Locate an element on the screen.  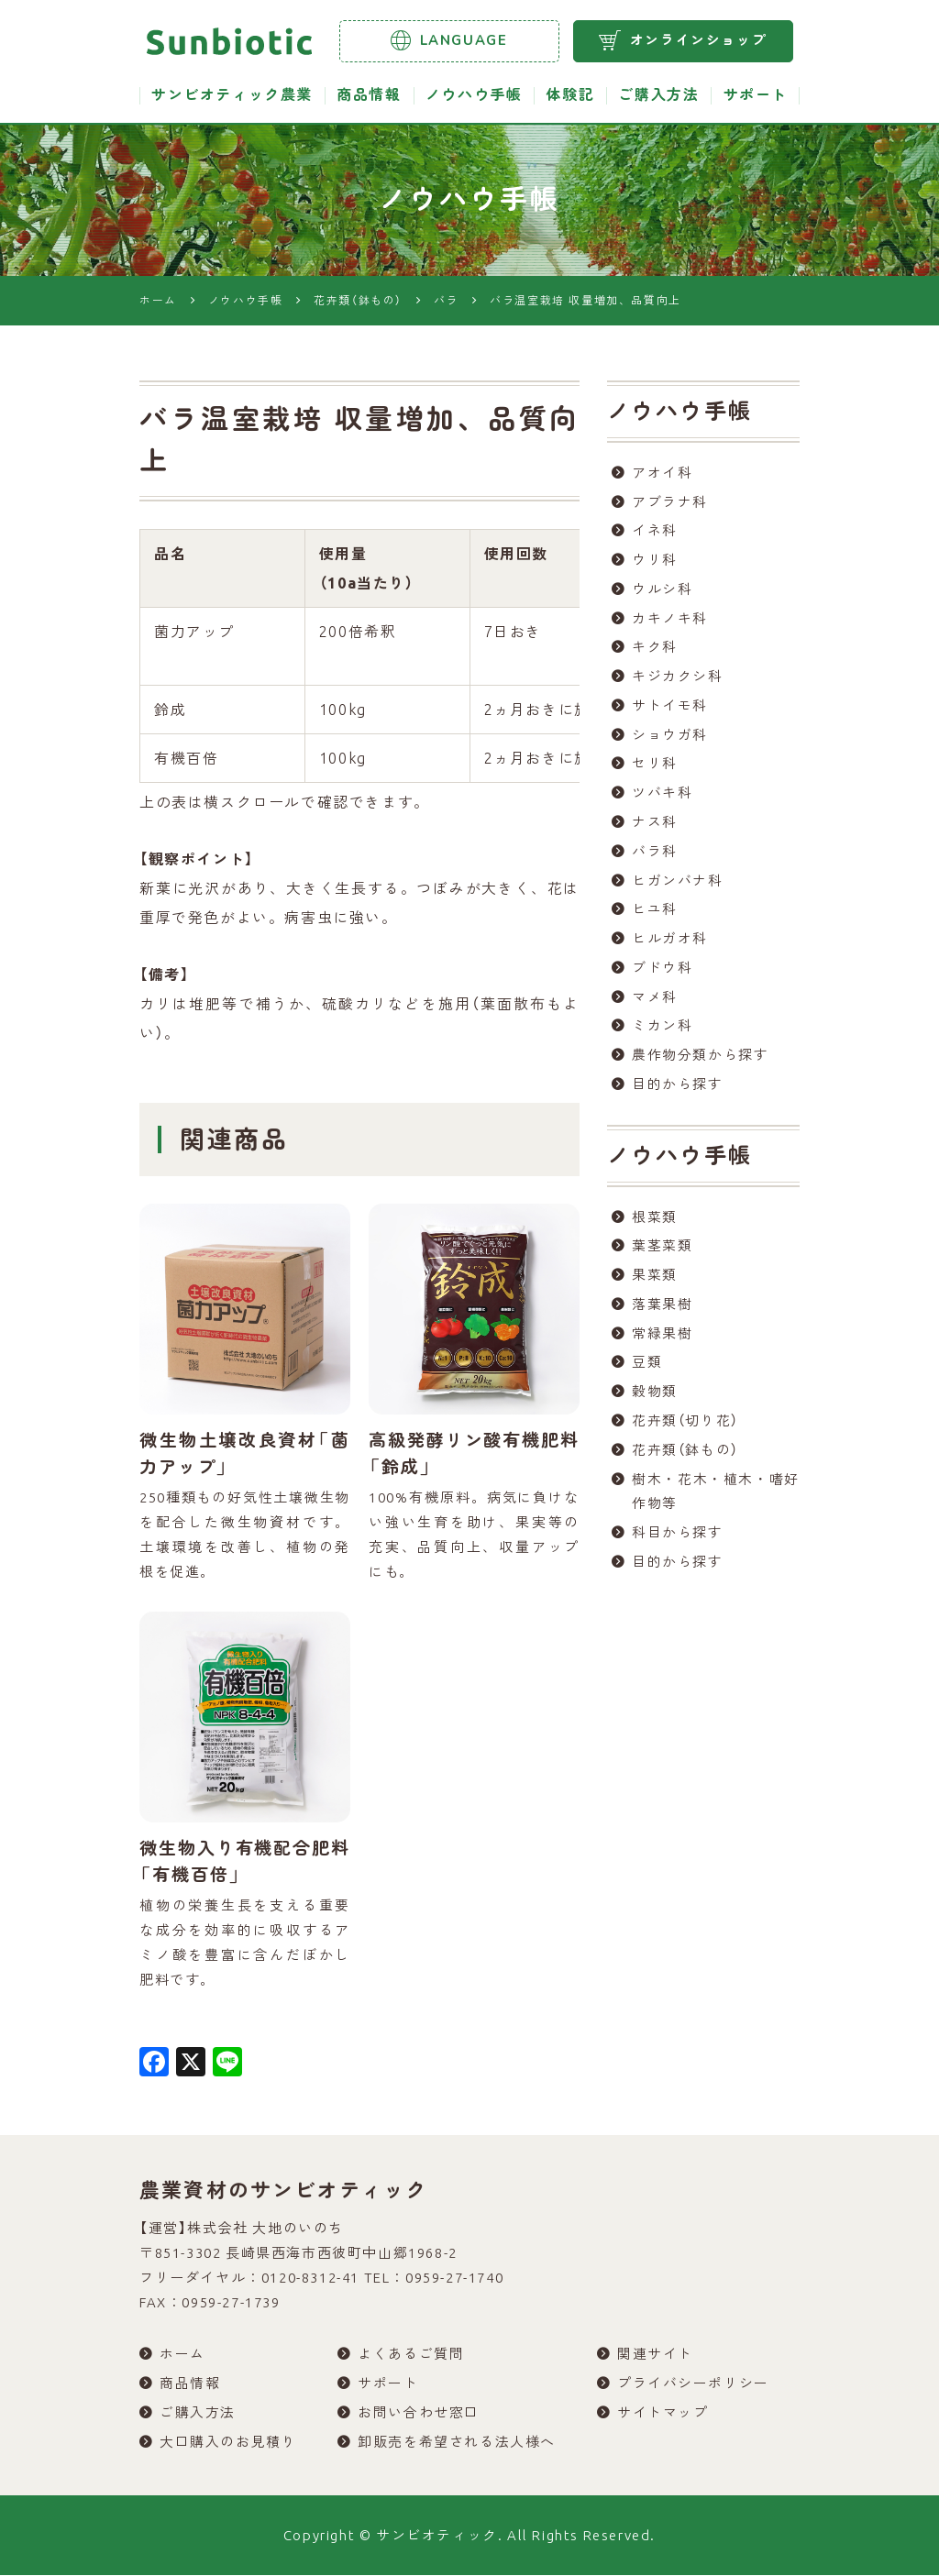
穀物類 is located at coordinates (655, 1398).